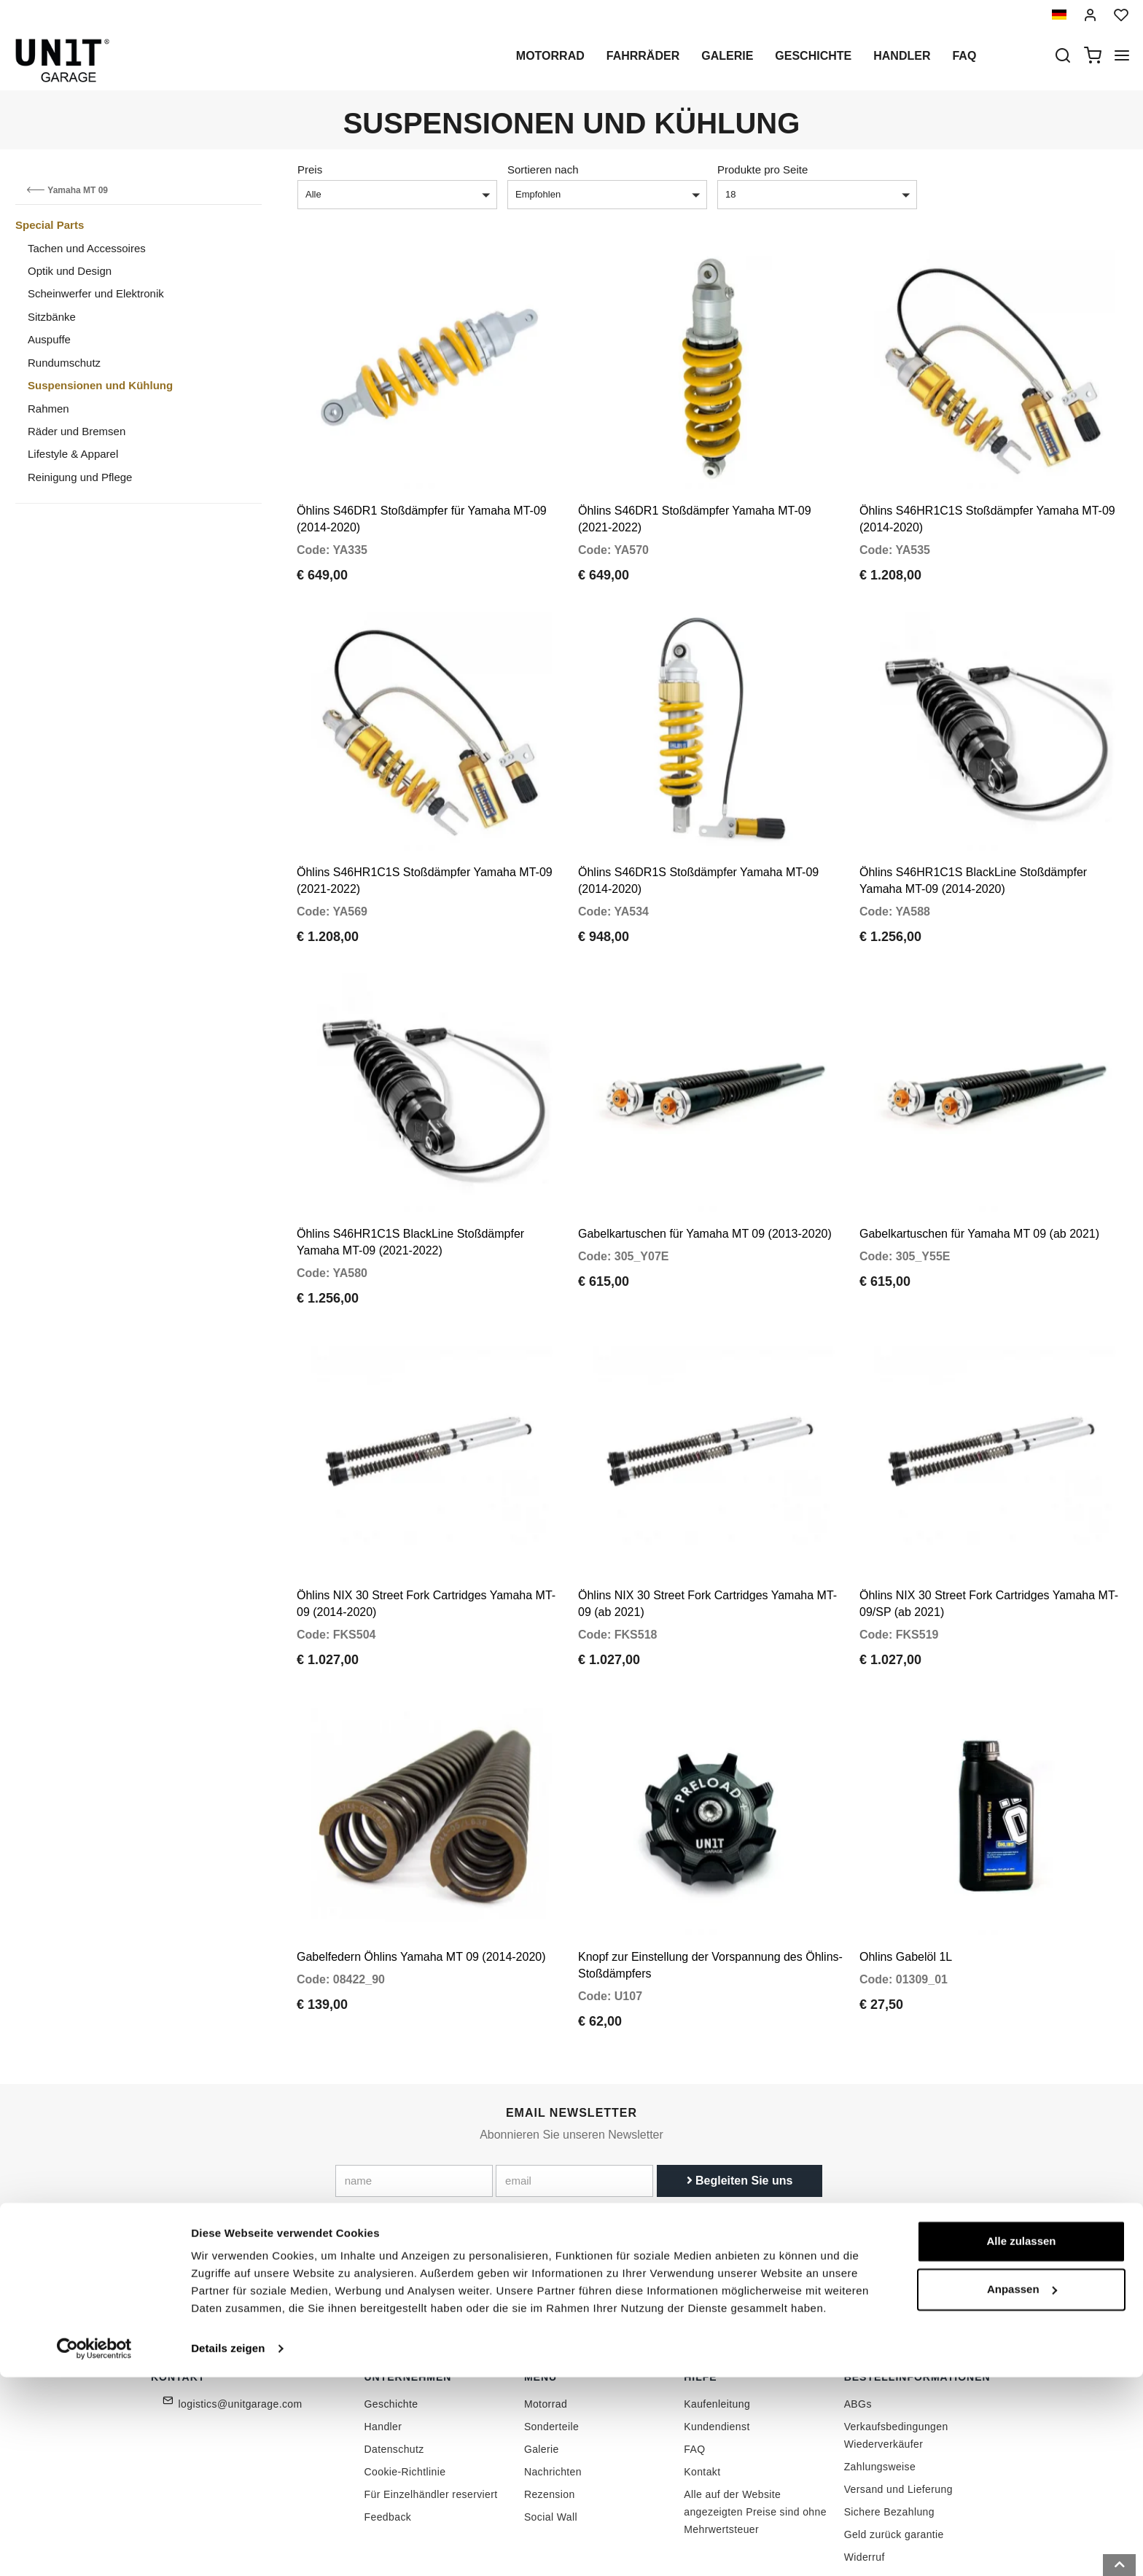 This screenshot has height=2576, width=1143. What do you see at coordinates (716, 2341) in the screenshot?
I see `Kundendienst` at bounding box center [716, 2341].